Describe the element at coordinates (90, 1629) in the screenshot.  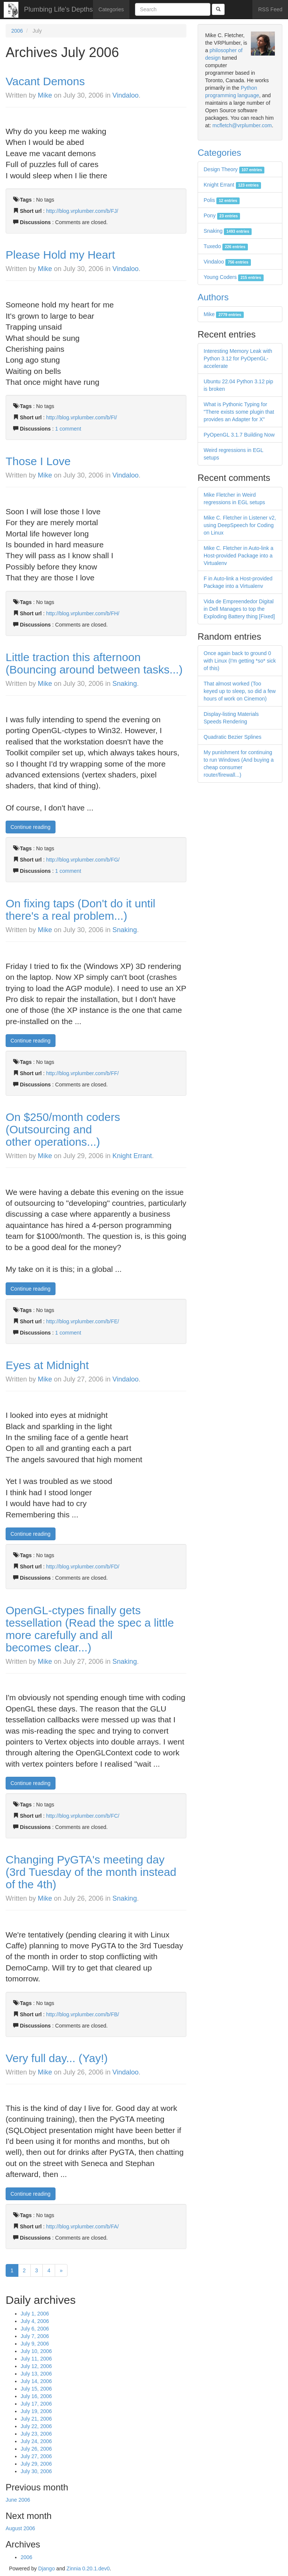
I see `OpenGL-ctypes finally gets tessellation (Read the spec a little more carefully and all becomes clear...)` at that location.